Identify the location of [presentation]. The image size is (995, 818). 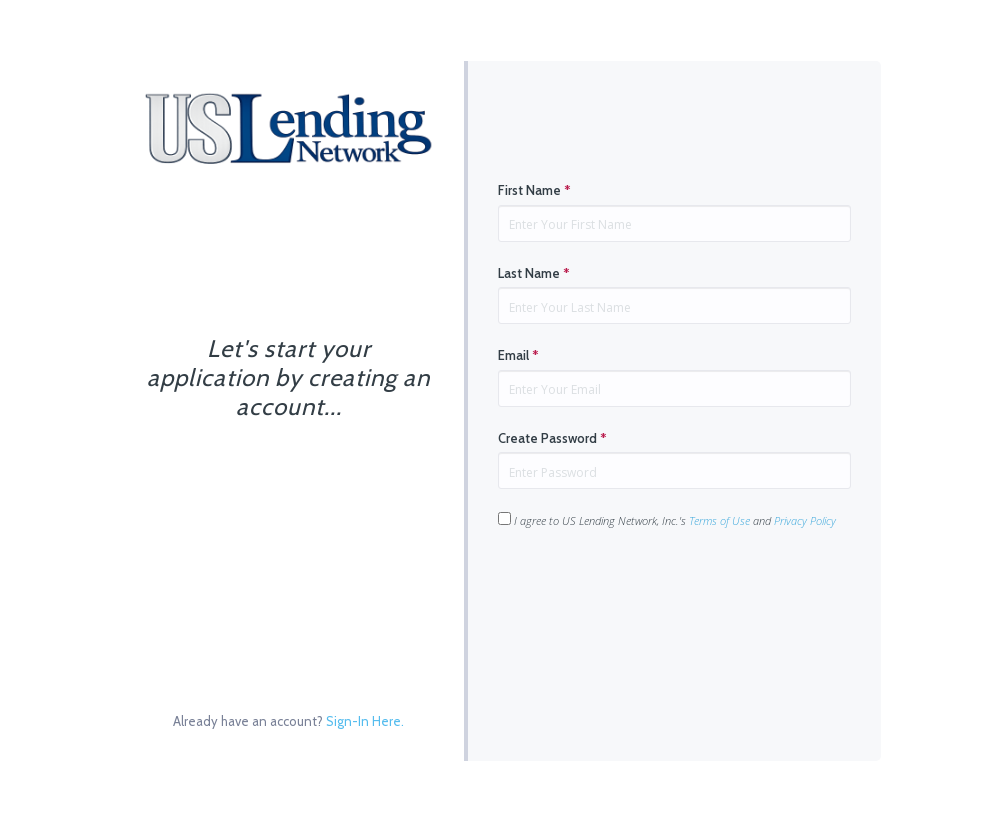
(650, 592).